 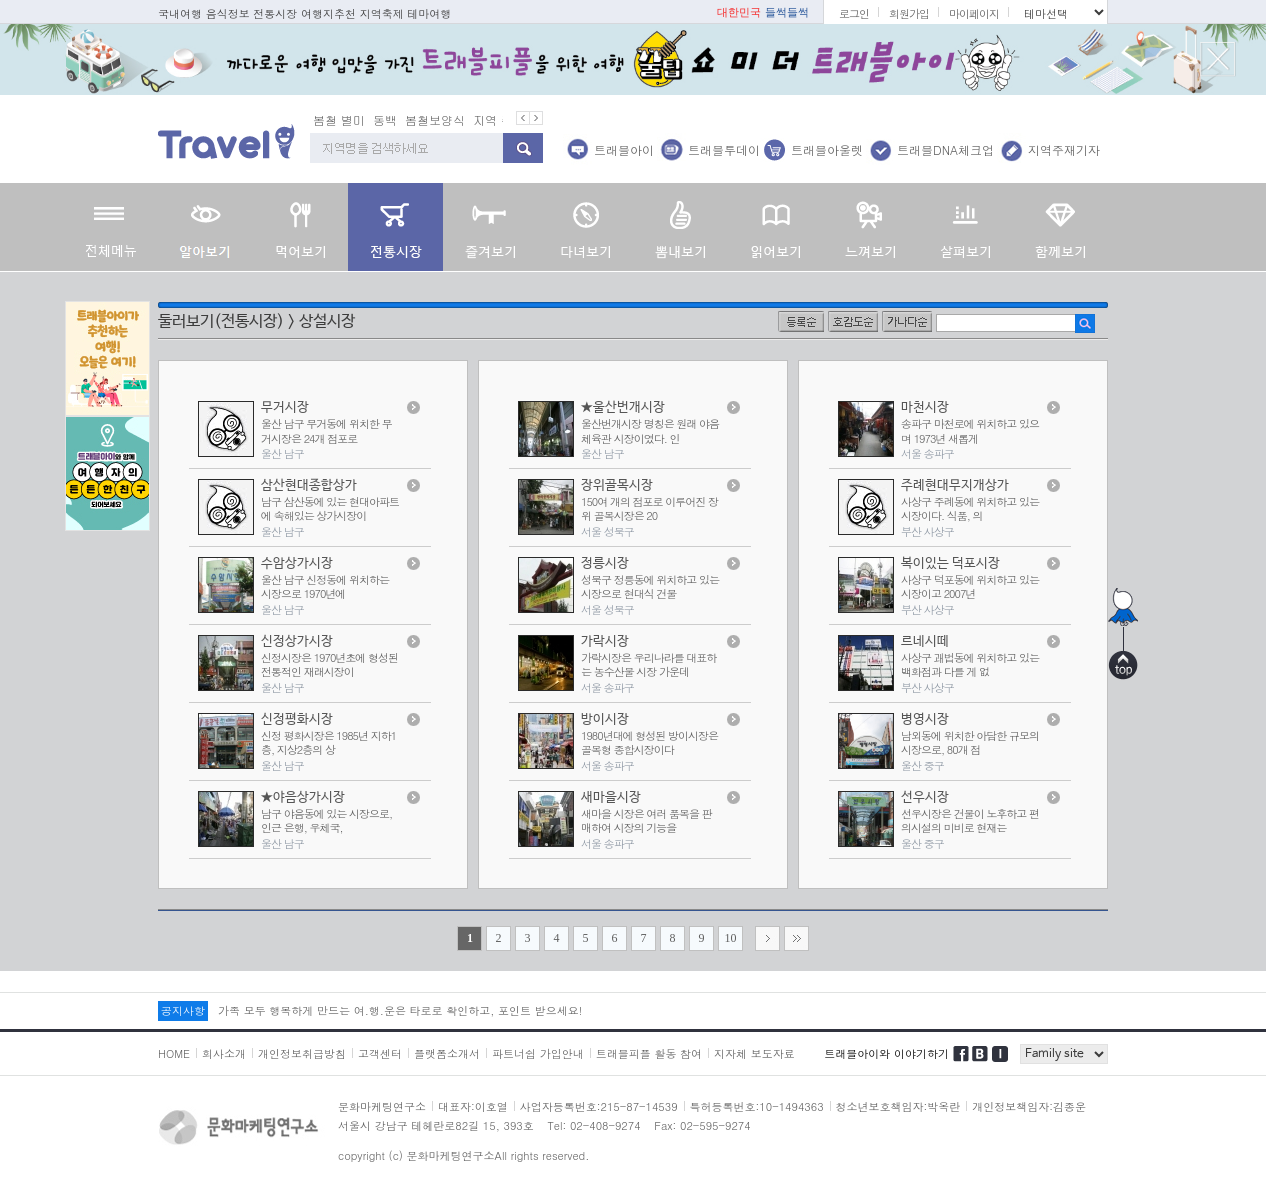 What do you see at coordinates (854, 13) in the screenshot?
I see `로그인` at bounding box center [854, 13].